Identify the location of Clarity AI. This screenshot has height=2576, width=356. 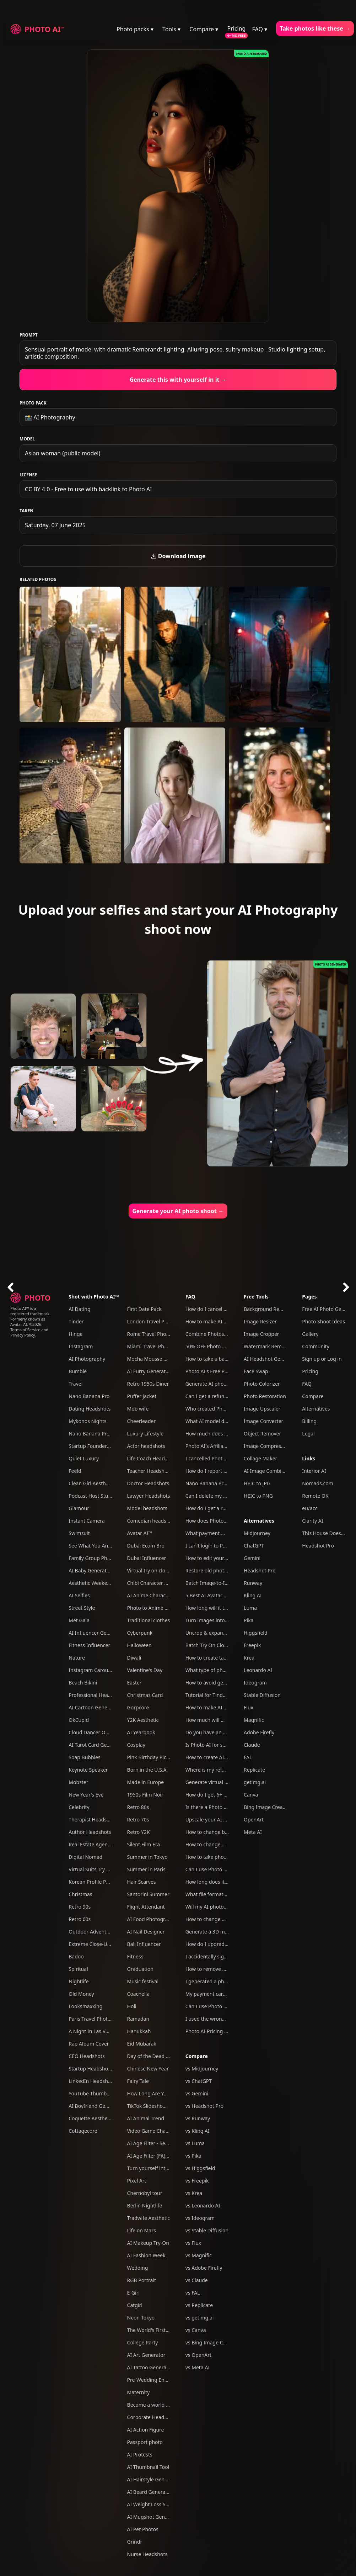
(312, 1520).